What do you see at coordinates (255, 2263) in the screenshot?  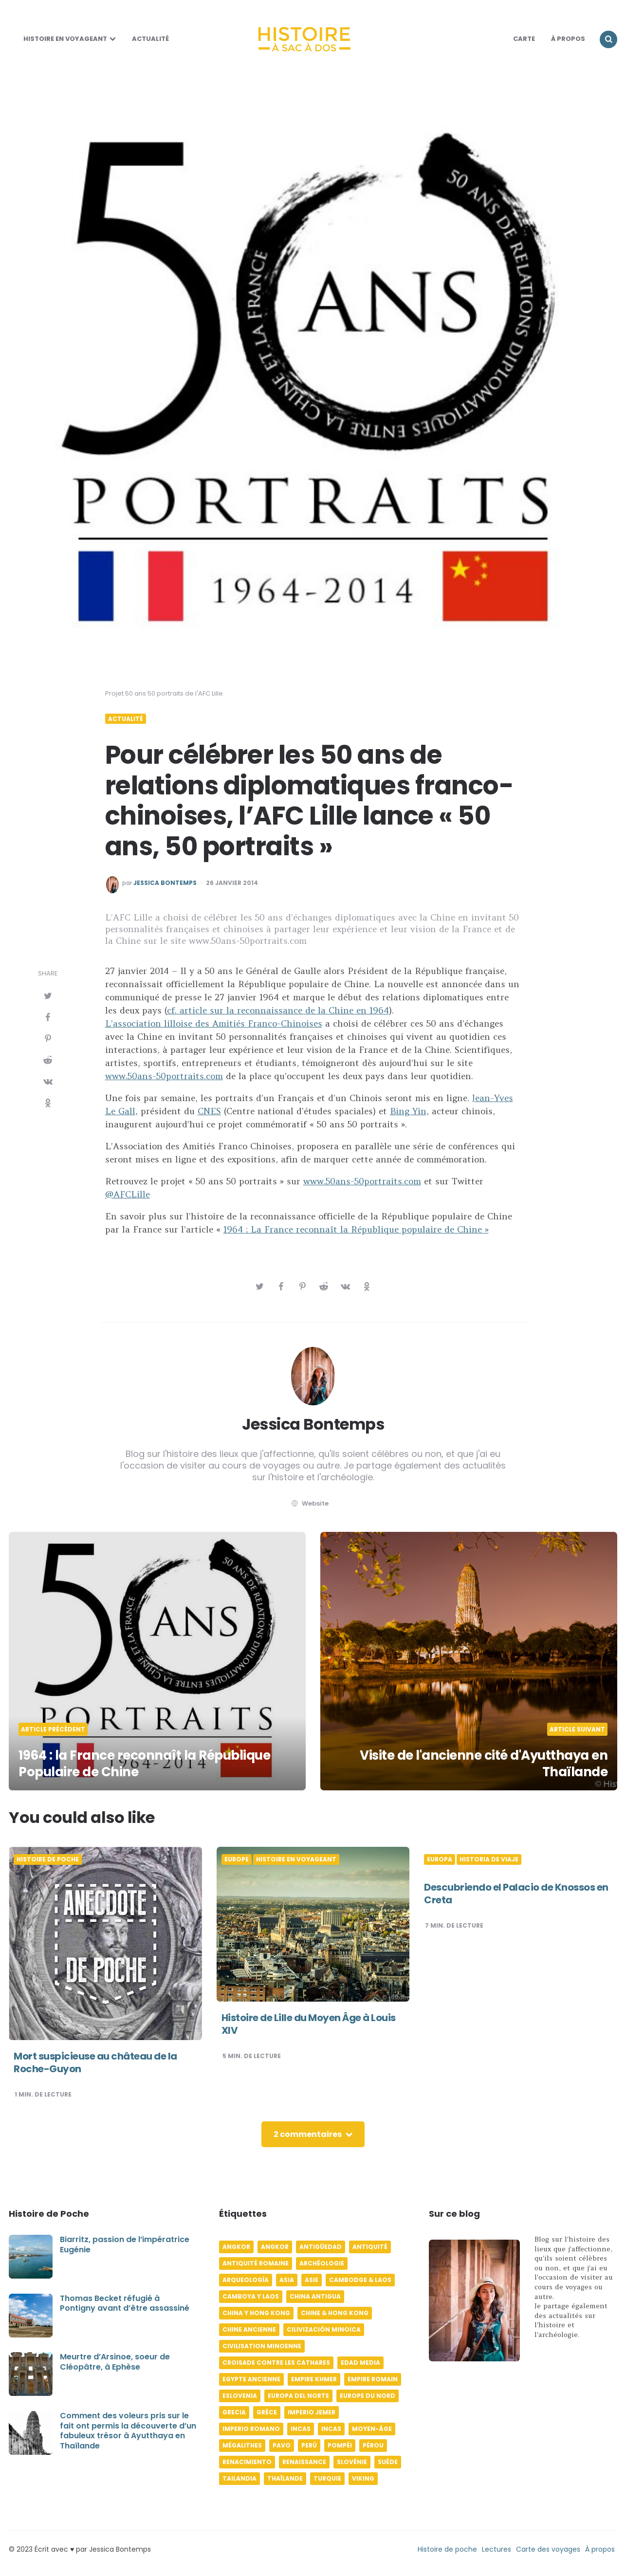 I see `Antiquité romaine [Antiquité romaine (10 éléments)]` at bounding box center [255, 2263].